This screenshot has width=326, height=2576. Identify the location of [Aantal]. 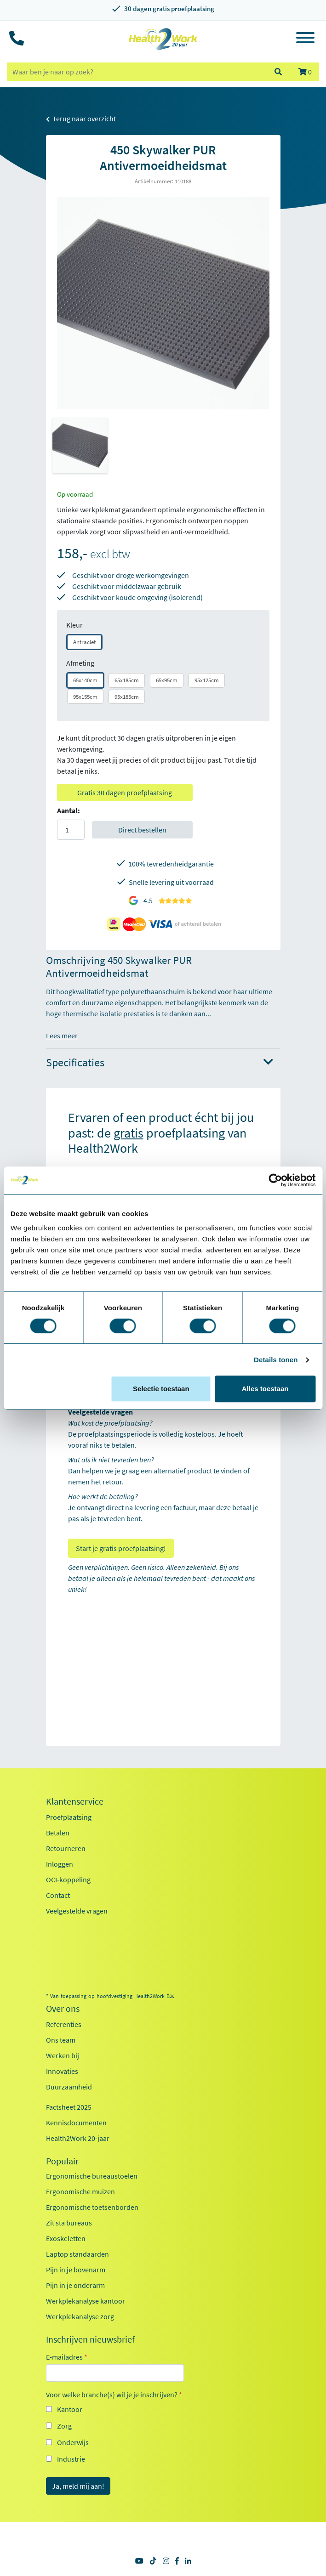
(71, 830).